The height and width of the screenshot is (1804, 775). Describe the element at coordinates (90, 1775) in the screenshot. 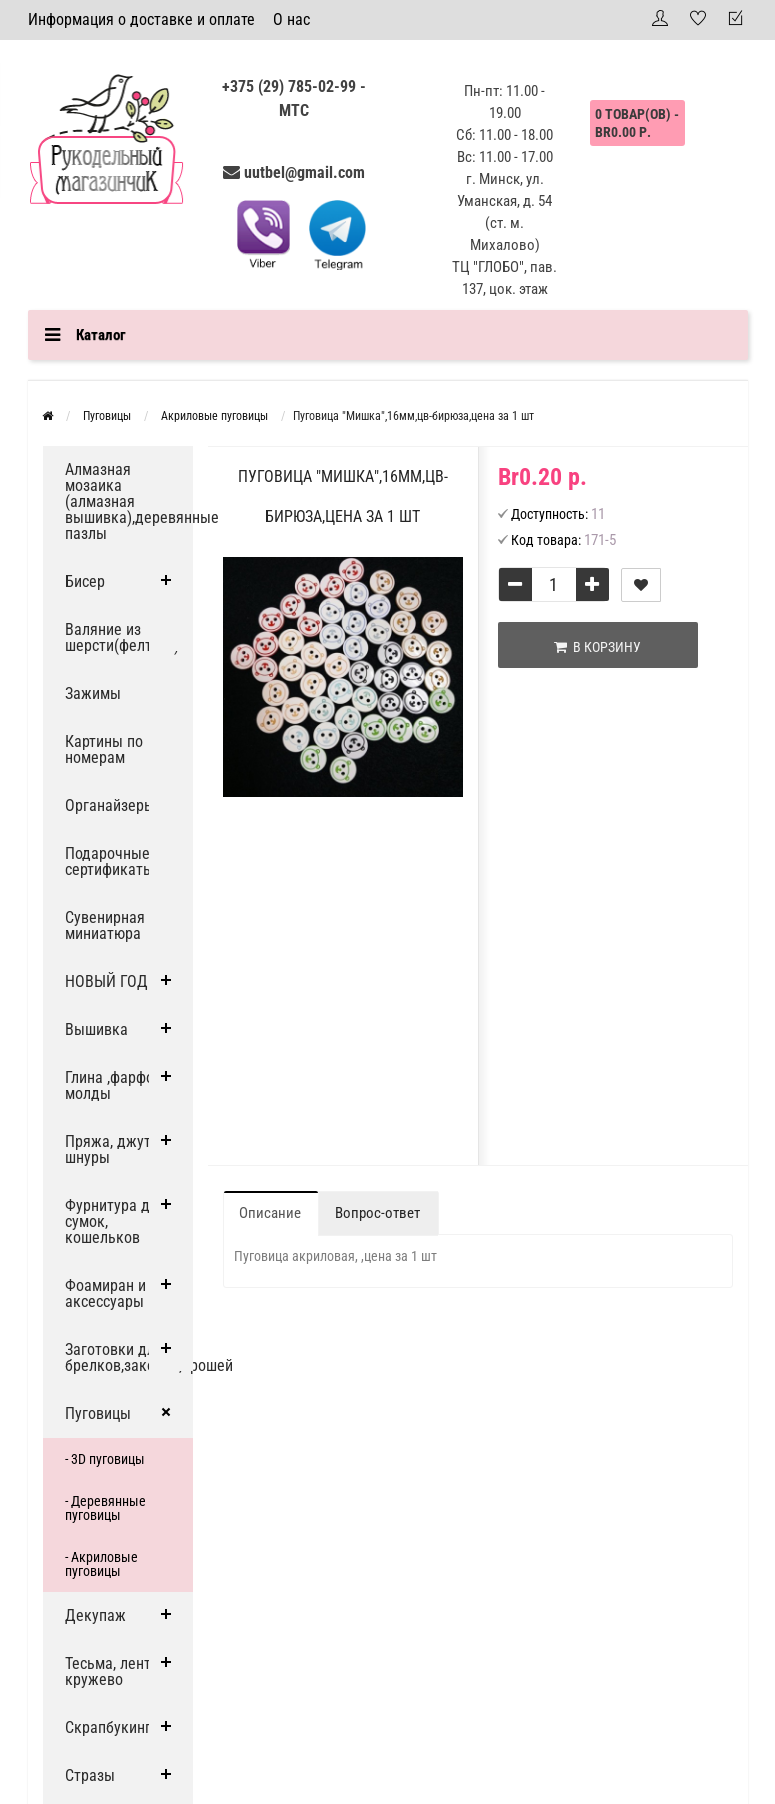

I see `Стразы` at that location.